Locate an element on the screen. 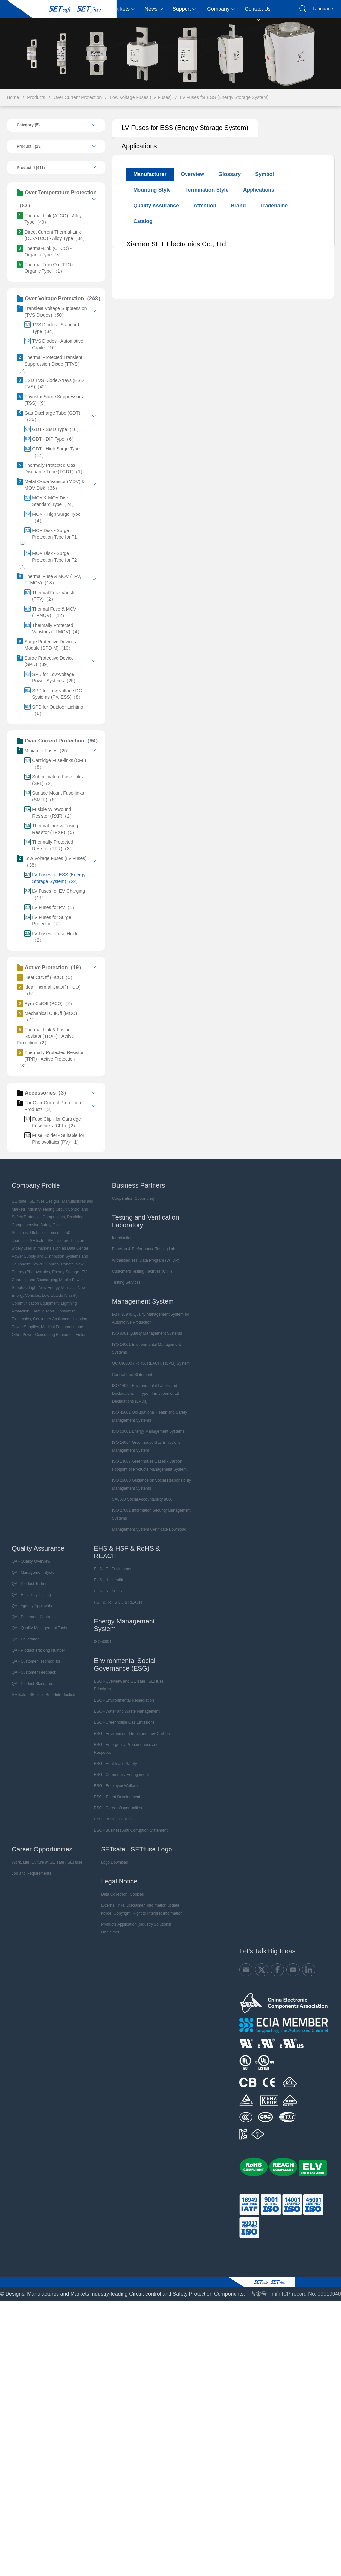 Image resolution: width=341 pixels, height=2576 pixels. Glossary is located at coordinates (230, 174).